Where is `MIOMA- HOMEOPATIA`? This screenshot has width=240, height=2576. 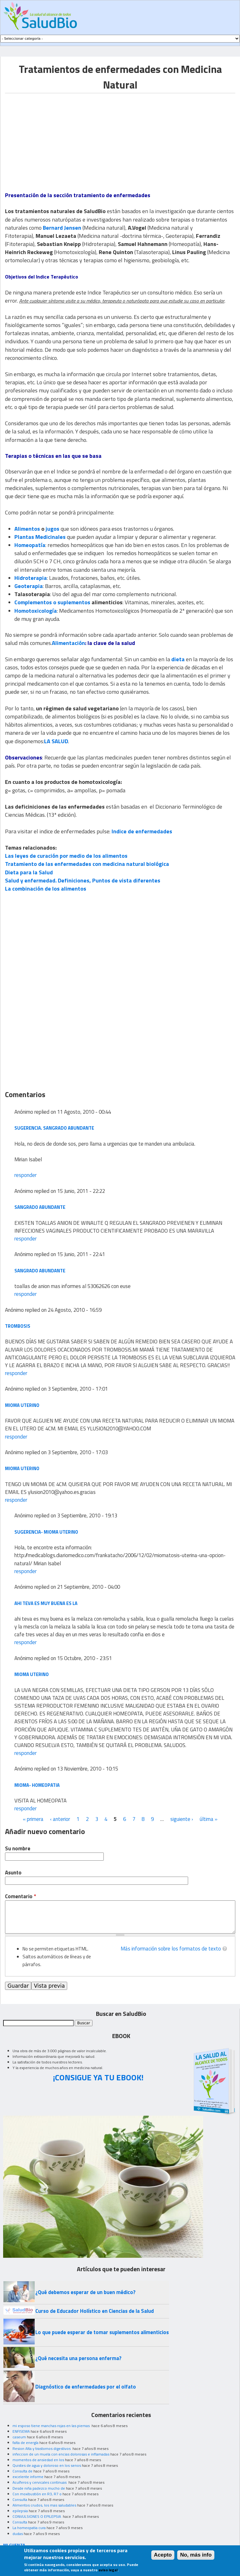
MIOMA- HOMEOPATIA is located at coordinates (37, 1785).